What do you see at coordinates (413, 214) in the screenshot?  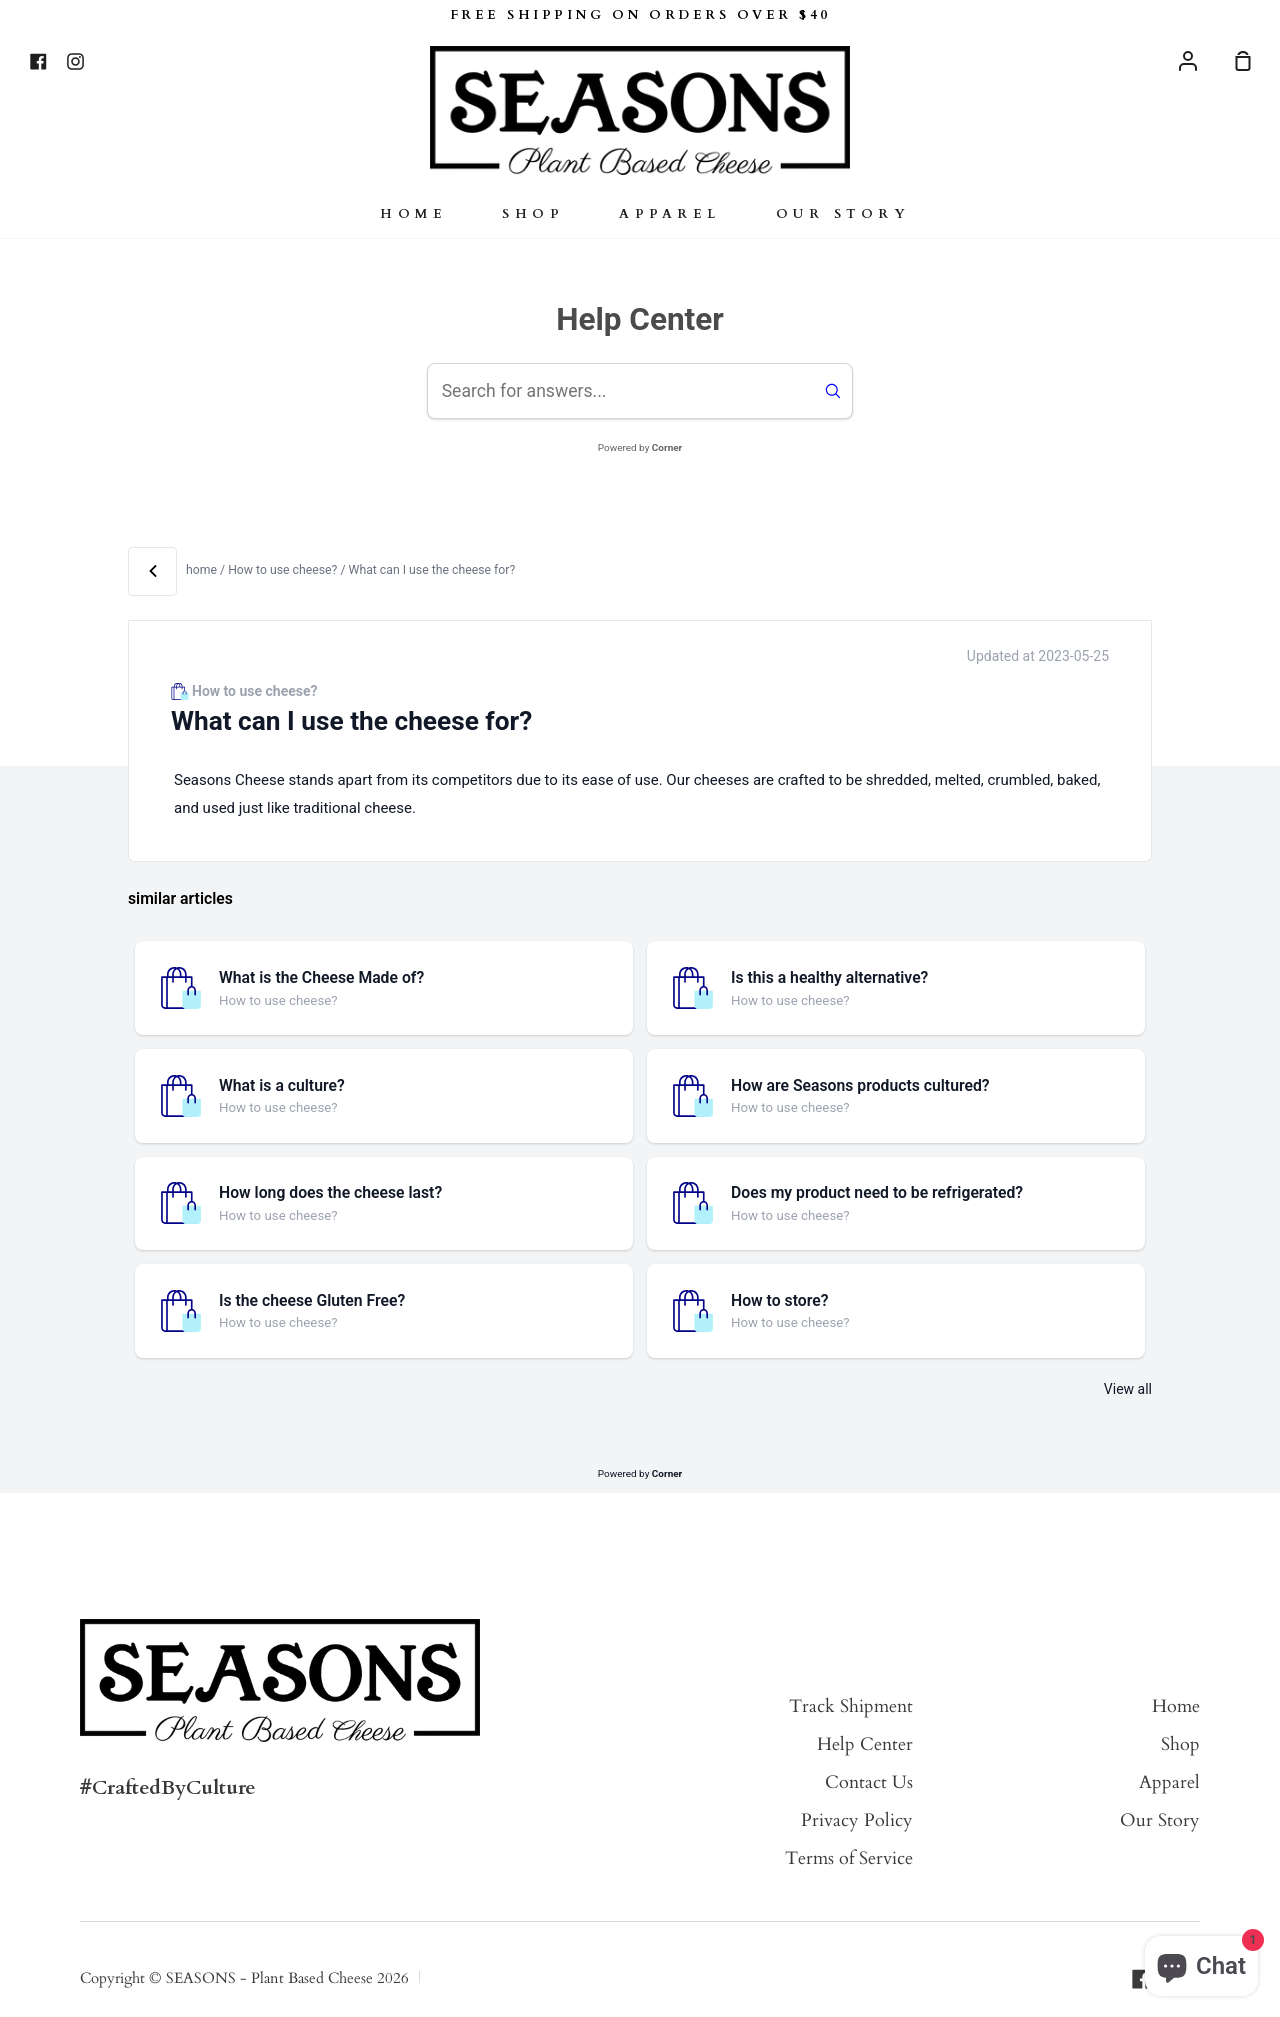 I see `Home` at bounding box center [413, 214].